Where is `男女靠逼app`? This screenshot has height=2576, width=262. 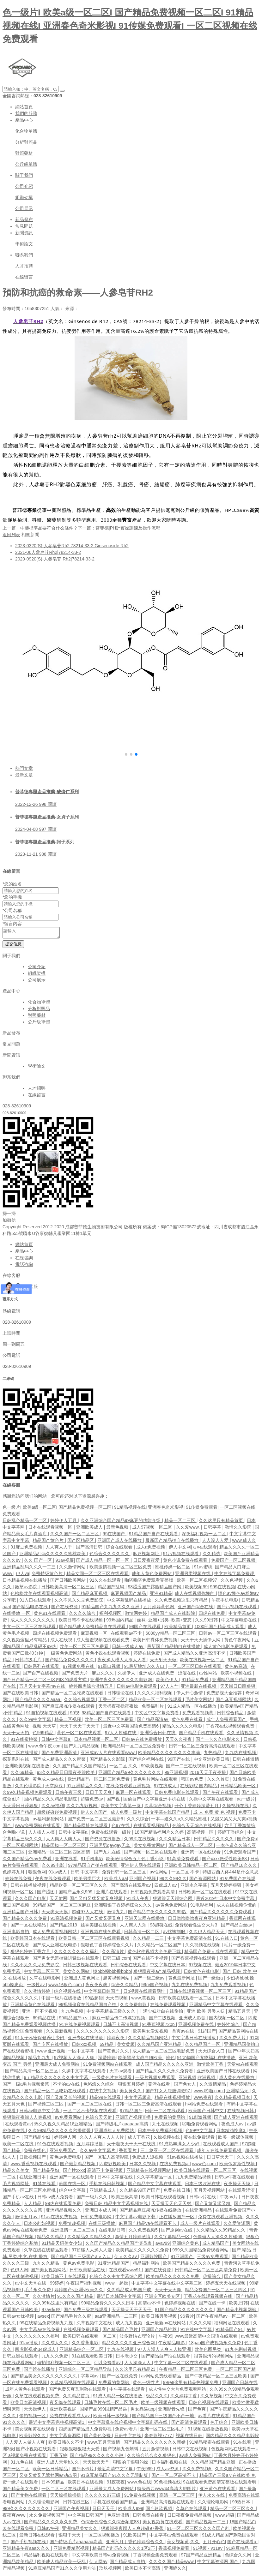
男女靠逼app is located at coordinates (143, 2410).